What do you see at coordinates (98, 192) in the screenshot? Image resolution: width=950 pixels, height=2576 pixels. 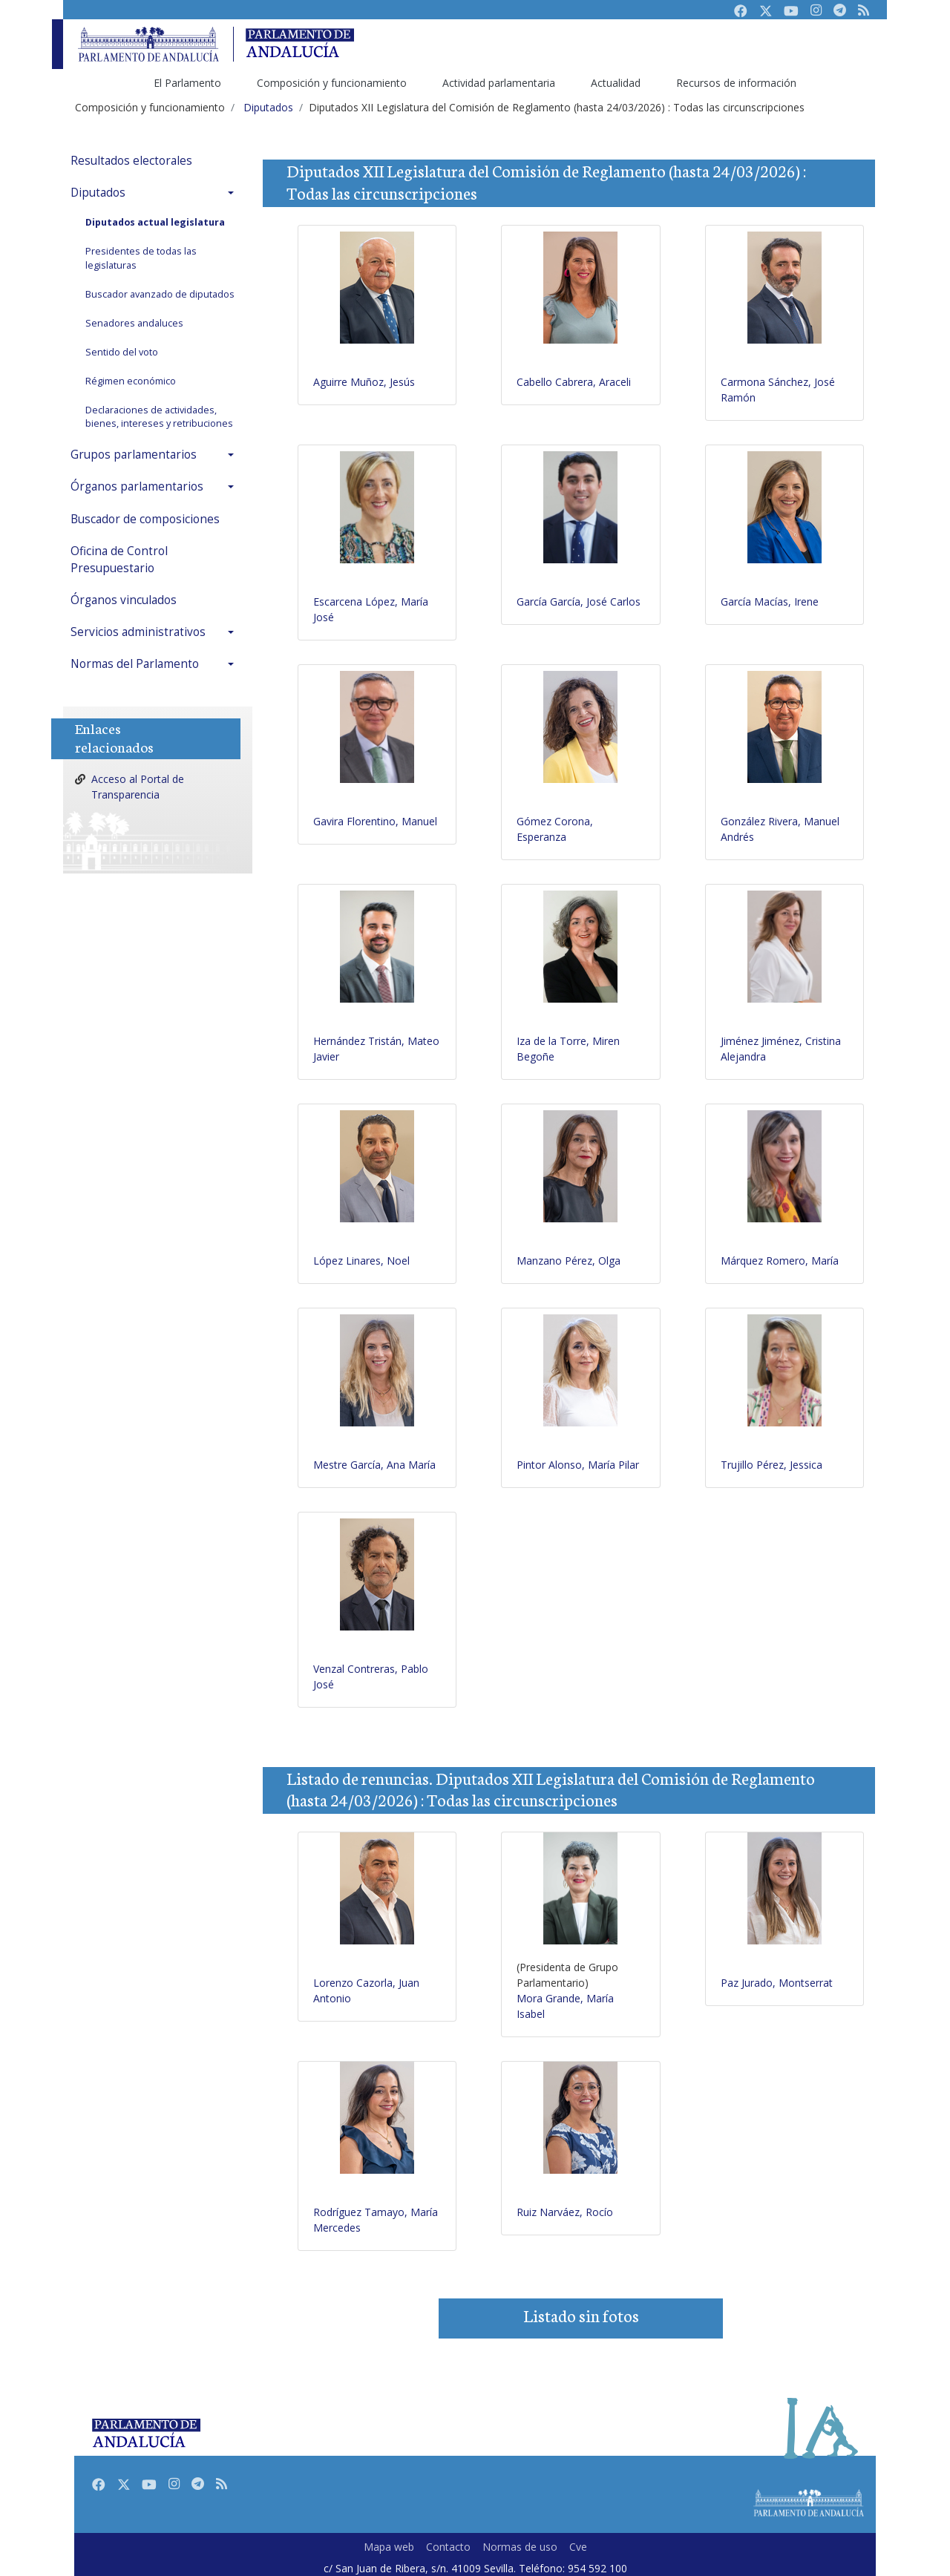 I see `Diputados` at bounding box center [98, 192].